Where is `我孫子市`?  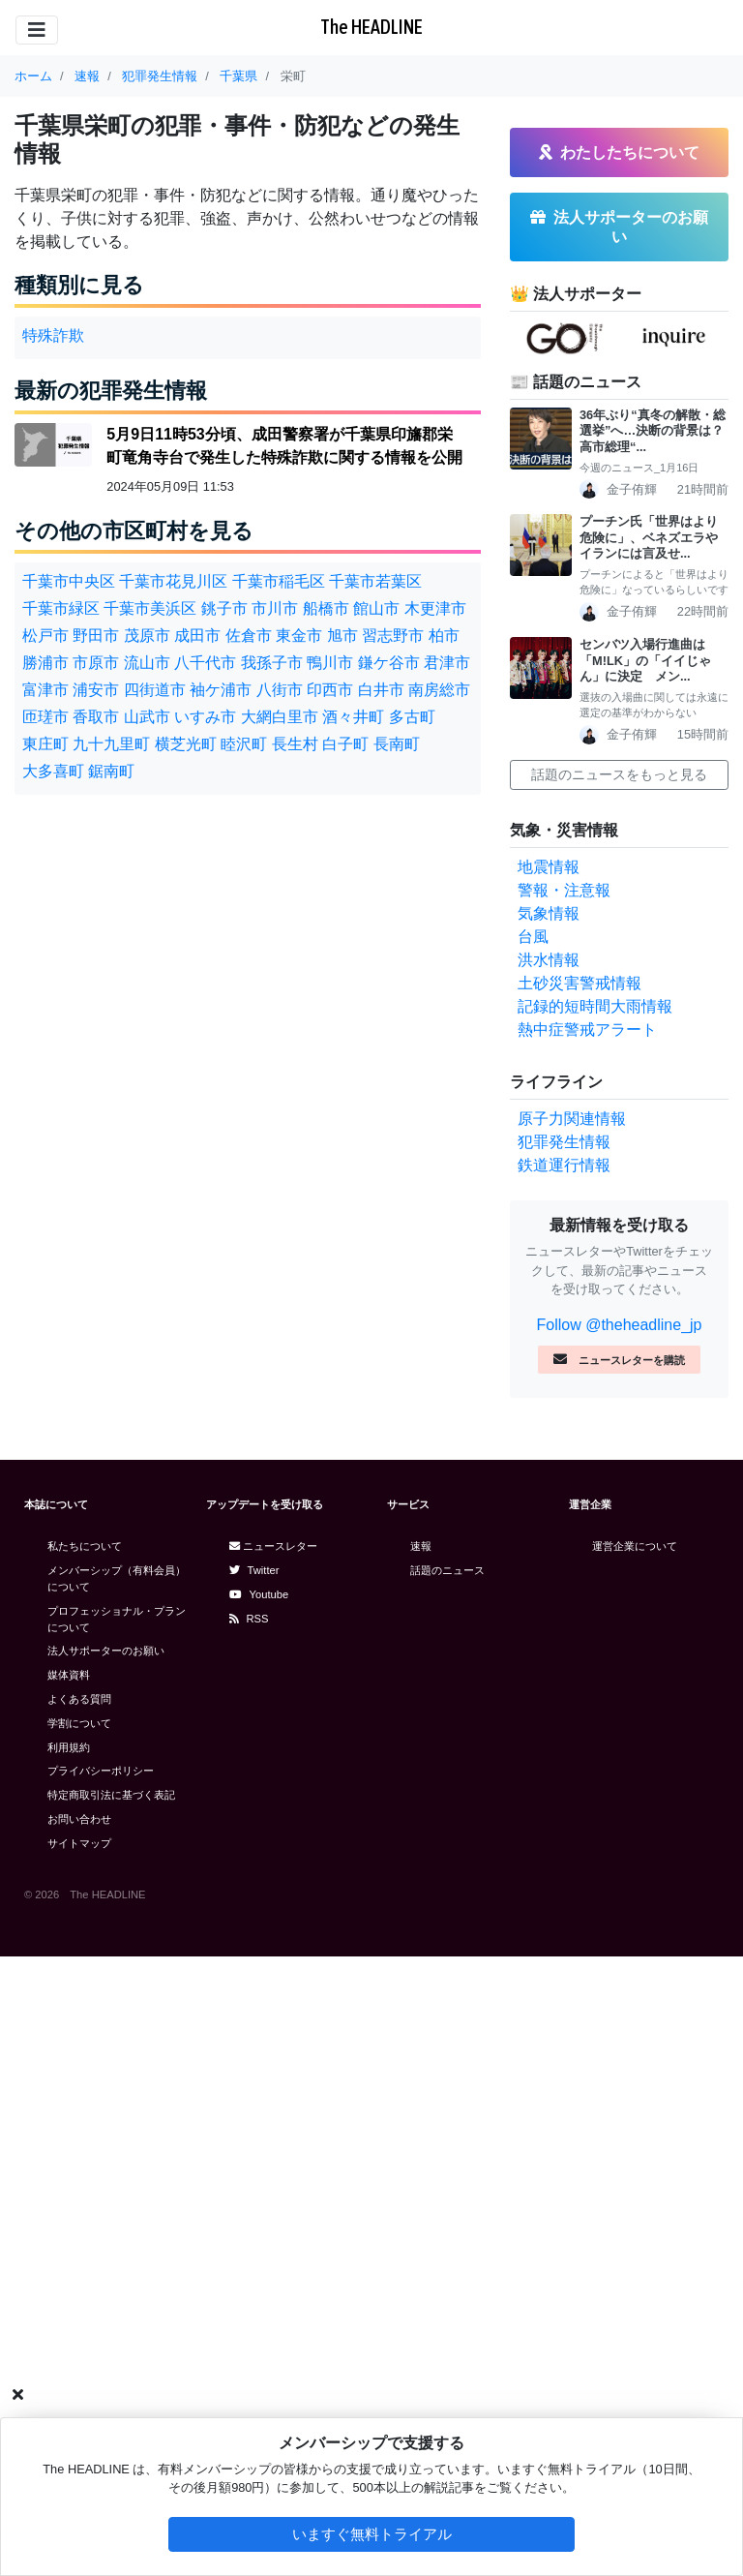
我孫子市 is located at coordinates (272, 662).